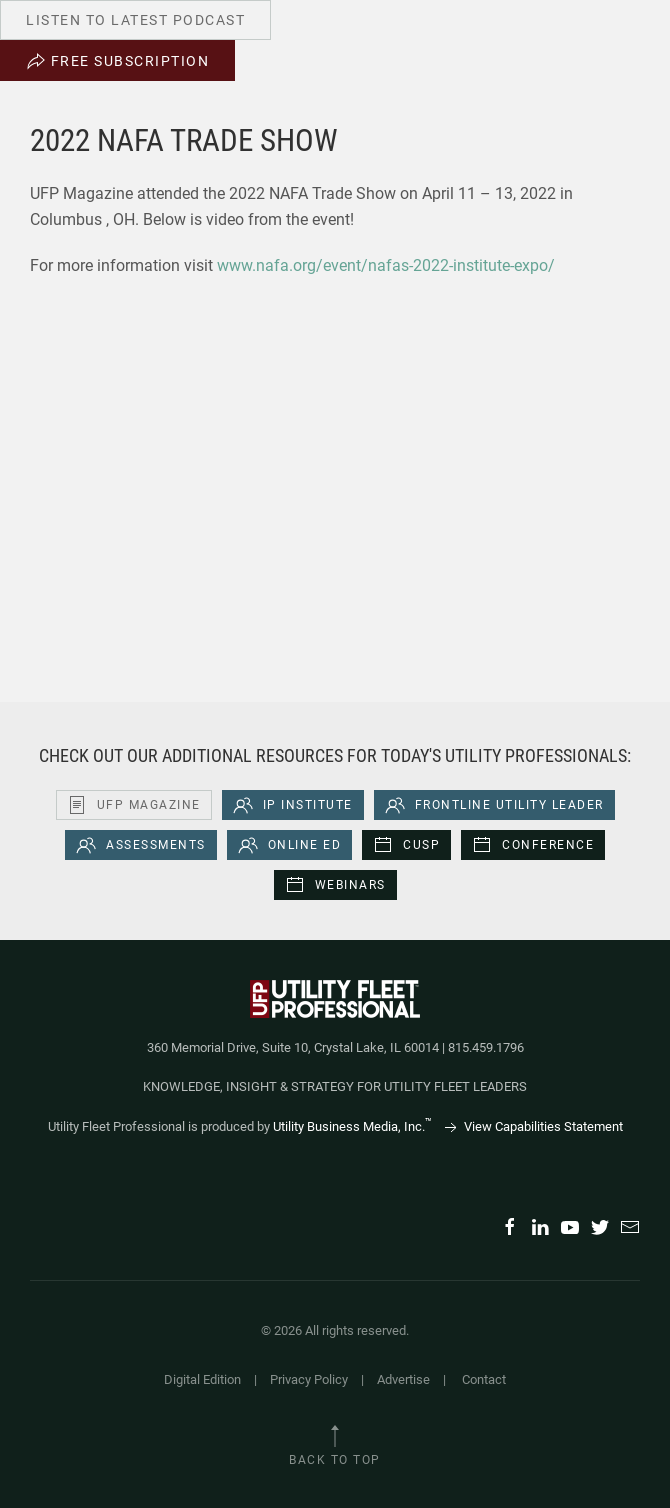  What do you see at coordinates (202, 1379) in the screenshot?
I see `Digital Edition` at bounding box center [202, 1379].